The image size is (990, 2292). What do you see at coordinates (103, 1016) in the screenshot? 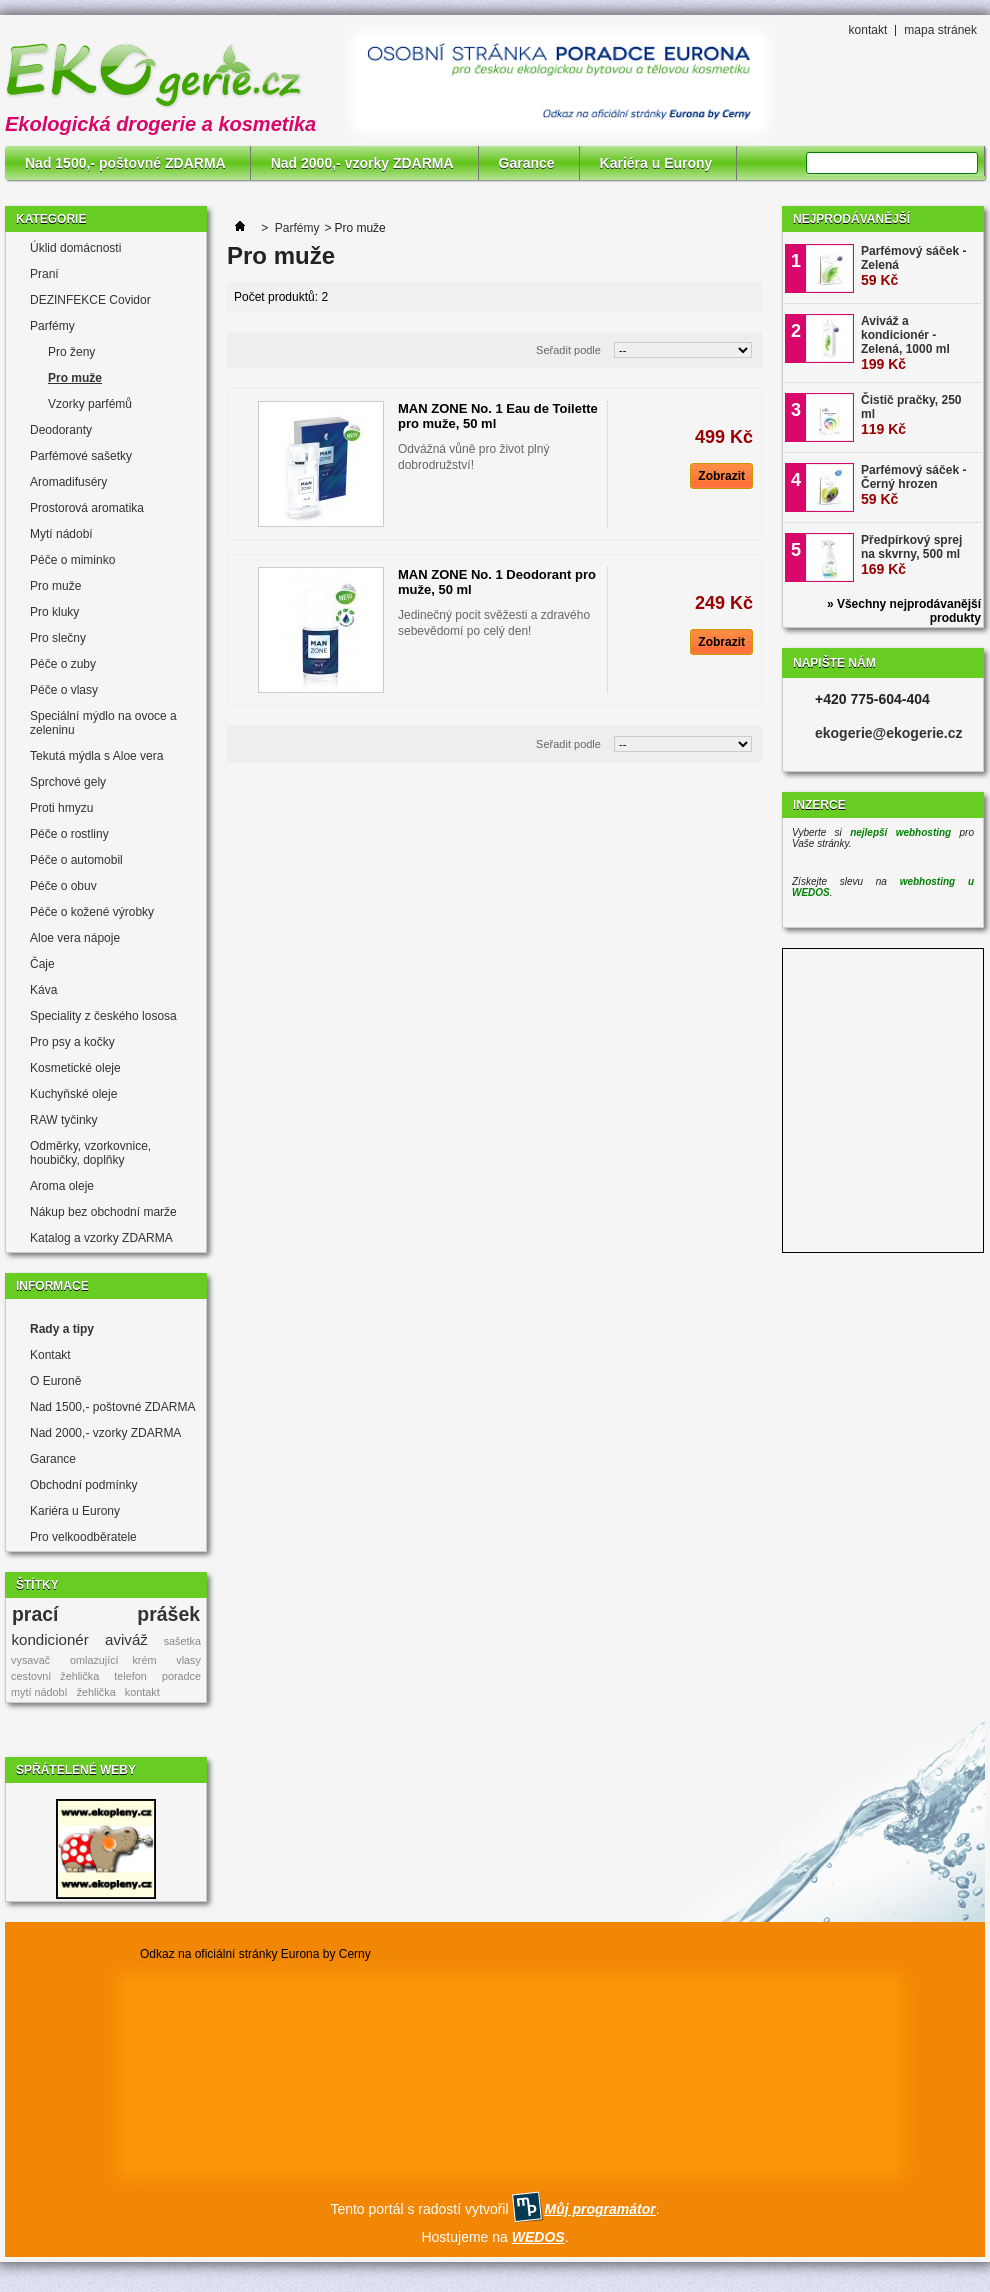
I see `Speciality z českého lososa` at bounding box center [103, 1016].